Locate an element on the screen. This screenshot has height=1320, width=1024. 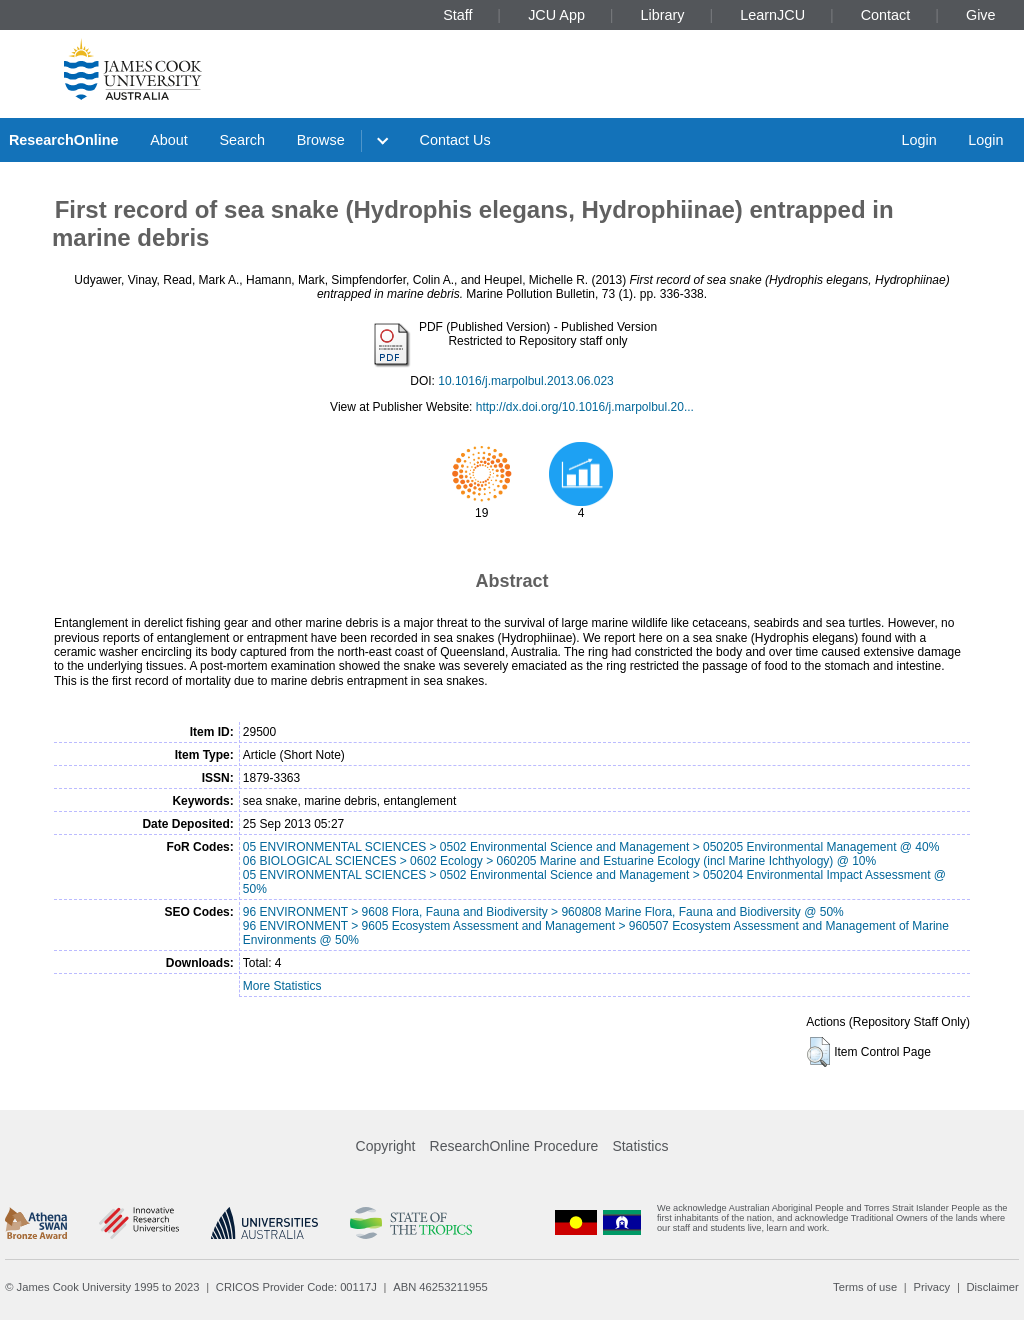
More Statistics is located at coordinates (282, 986).